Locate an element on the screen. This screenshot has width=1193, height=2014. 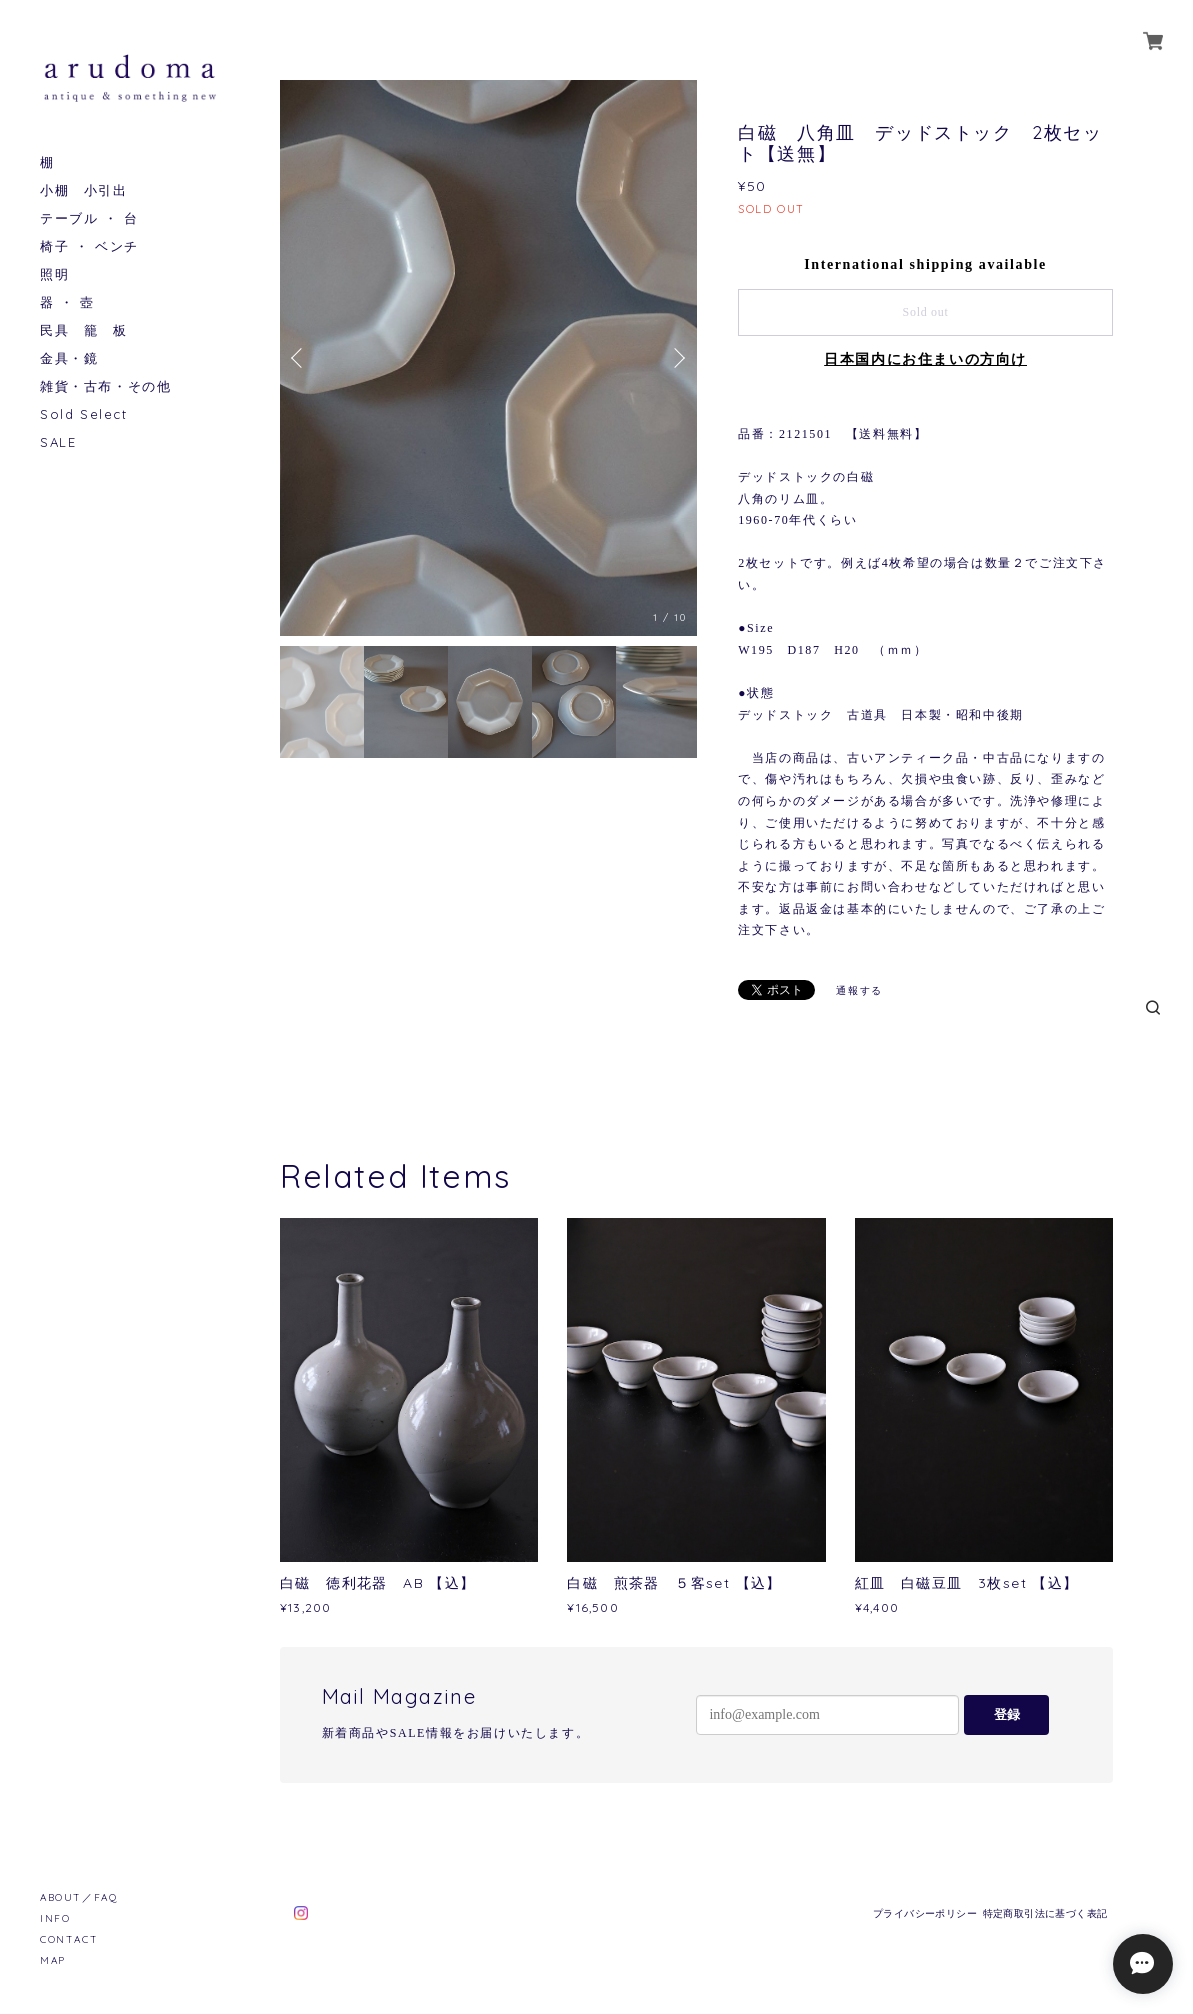
INFO is located at coordinates (55, 1918).